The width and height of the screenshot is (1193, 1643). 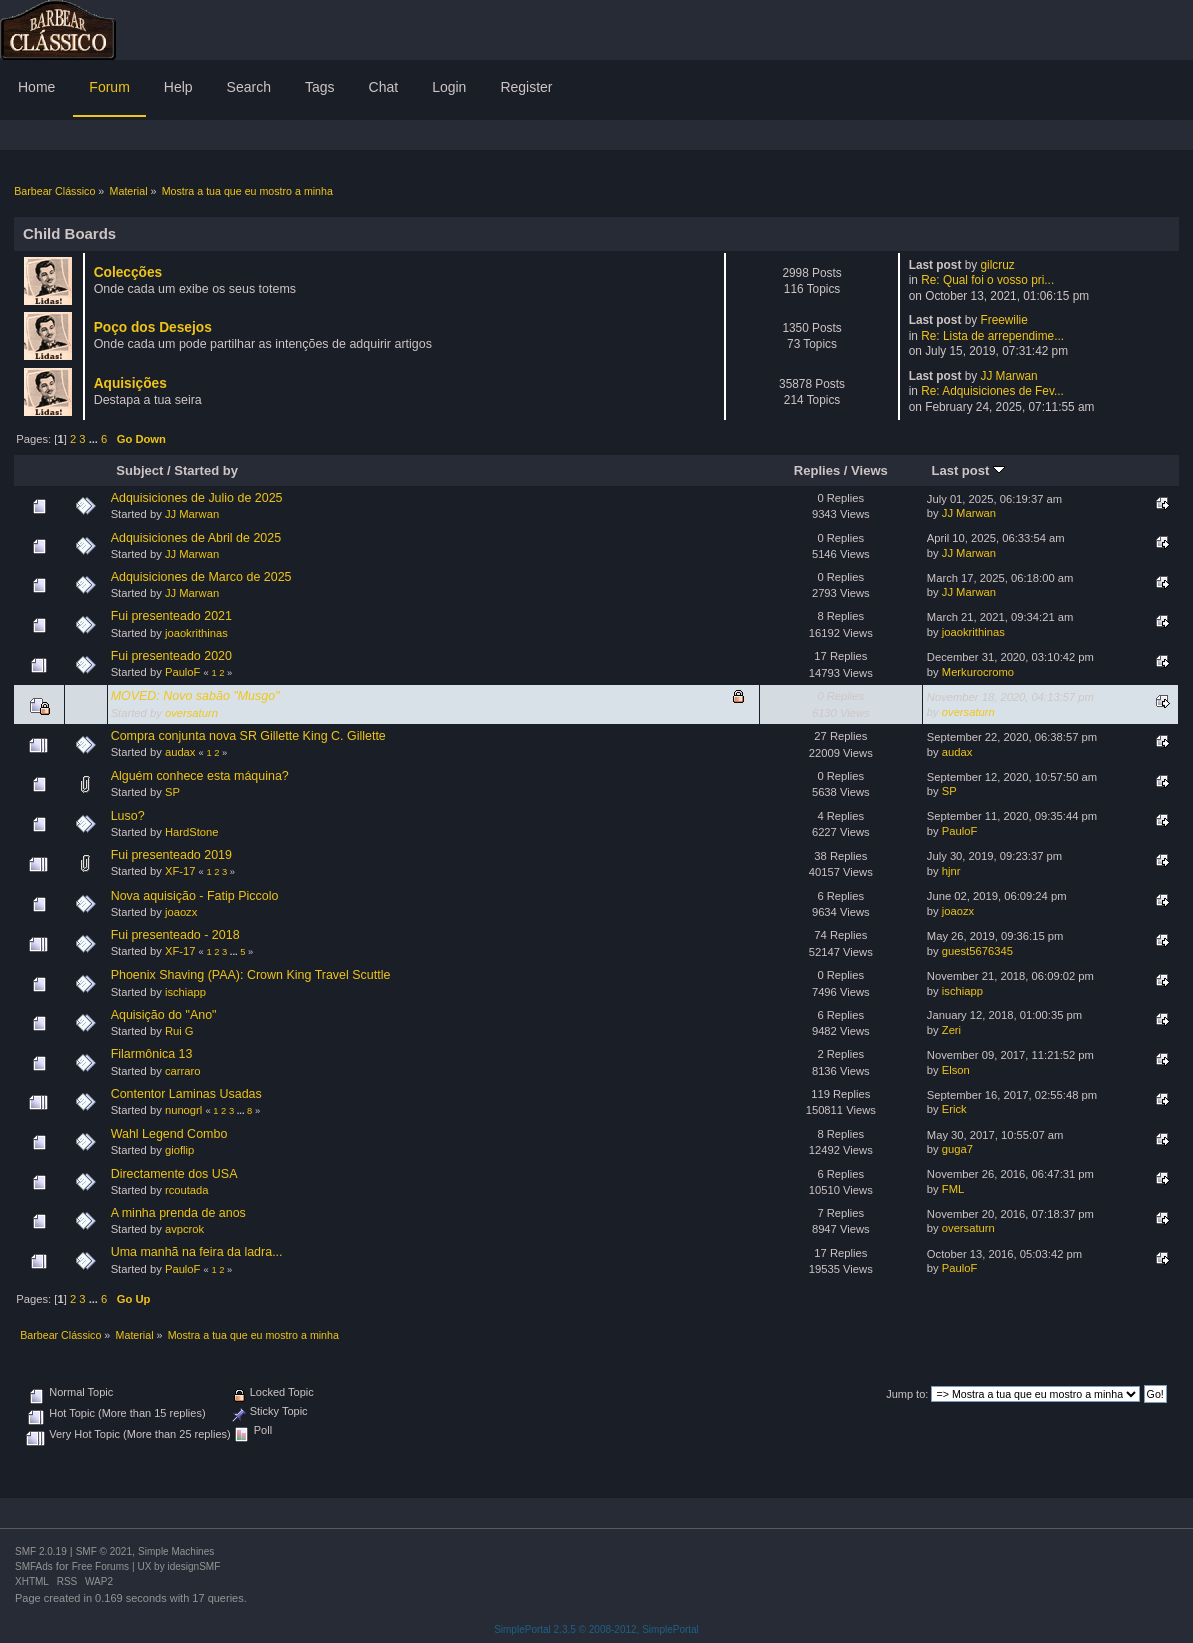 I want to click on JJ Marwan, so click(x=1008, y=376).